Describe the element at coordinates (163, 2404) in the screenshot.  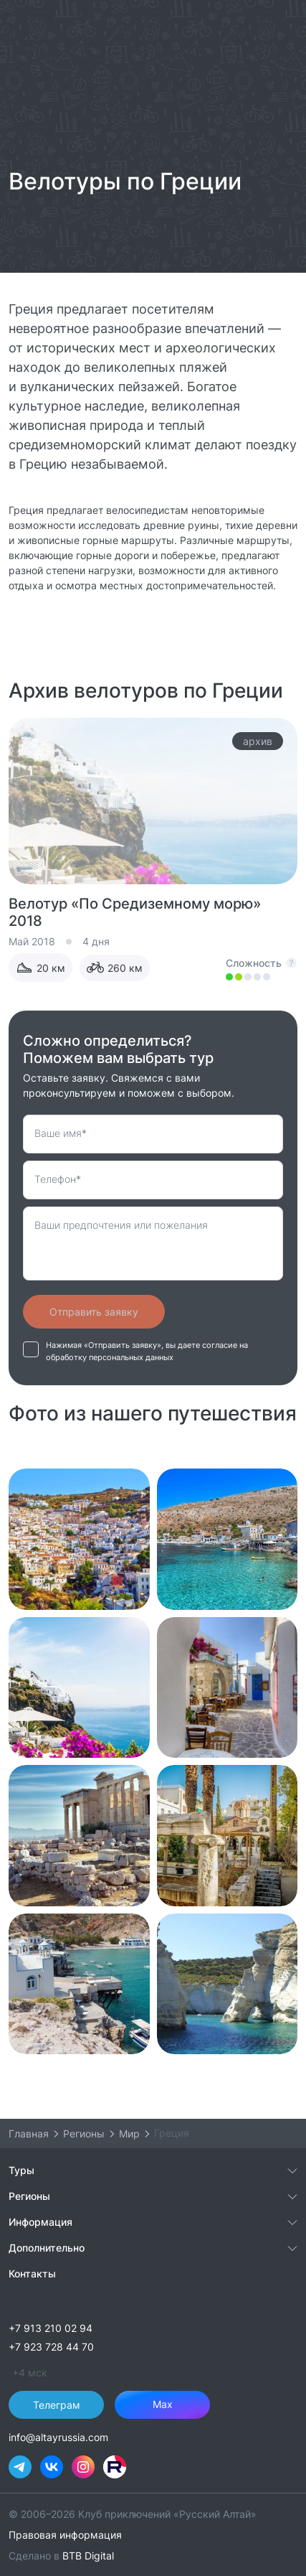
I see `Max` at that location.